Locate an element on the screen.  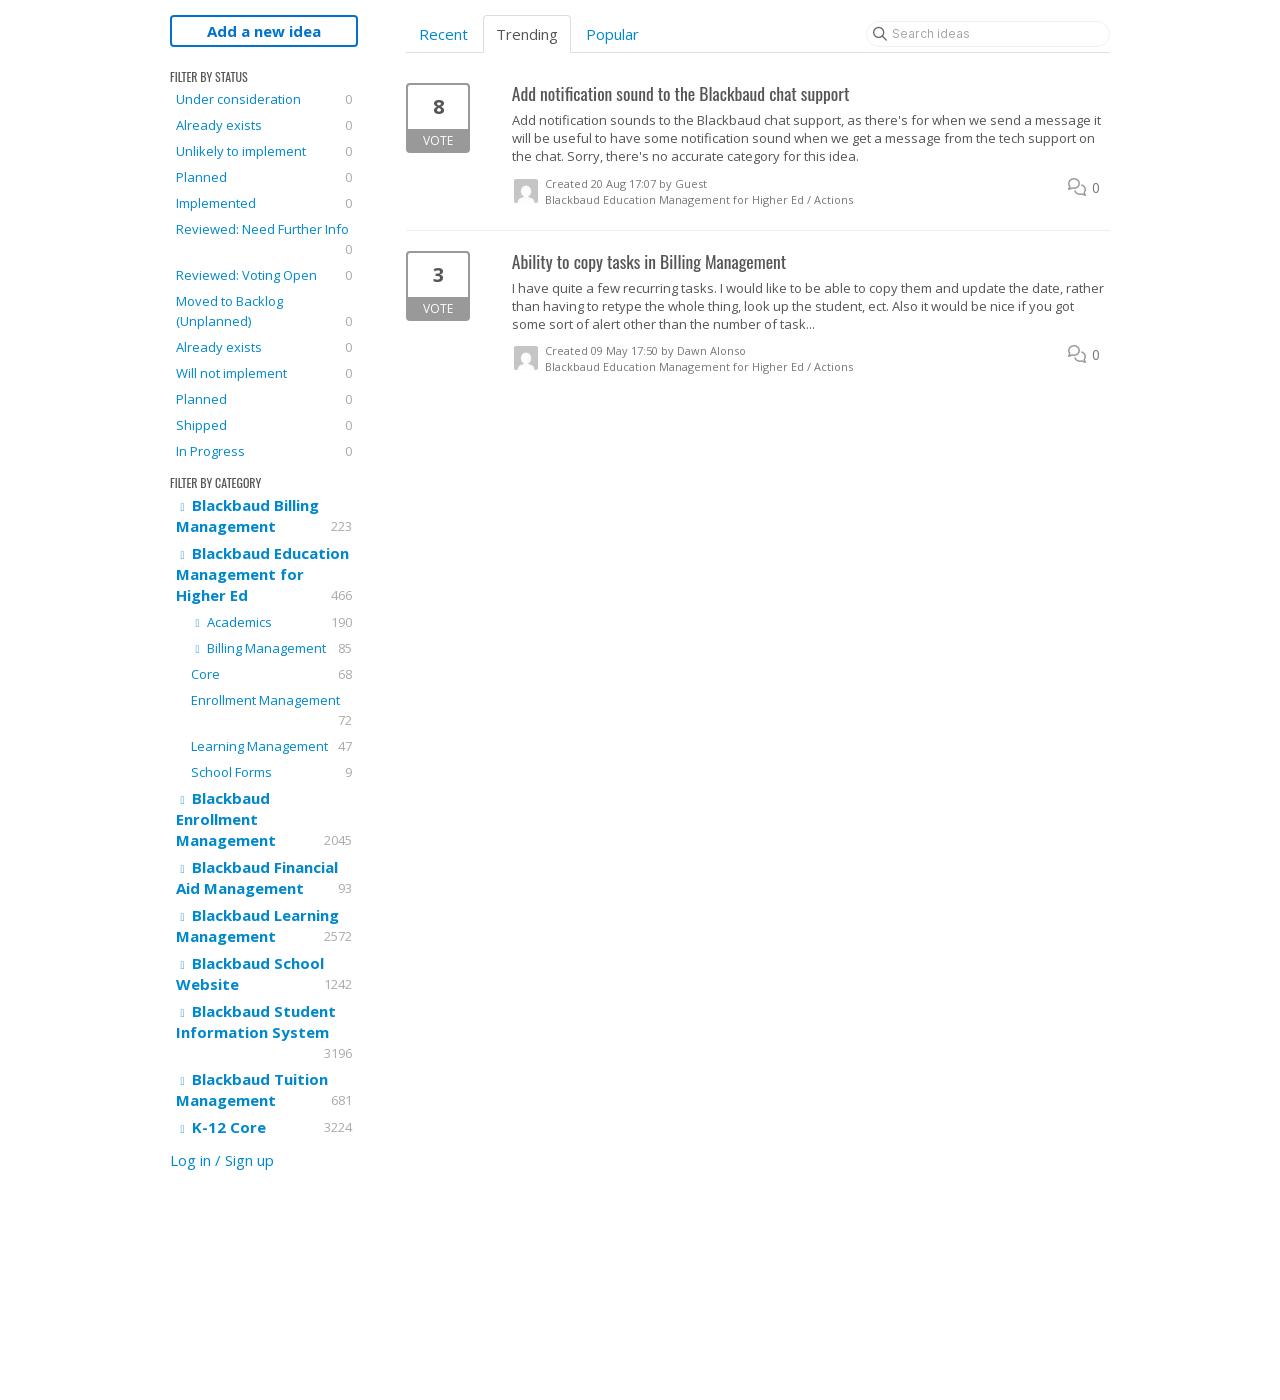
Trending is located at coordinates (527, 34).